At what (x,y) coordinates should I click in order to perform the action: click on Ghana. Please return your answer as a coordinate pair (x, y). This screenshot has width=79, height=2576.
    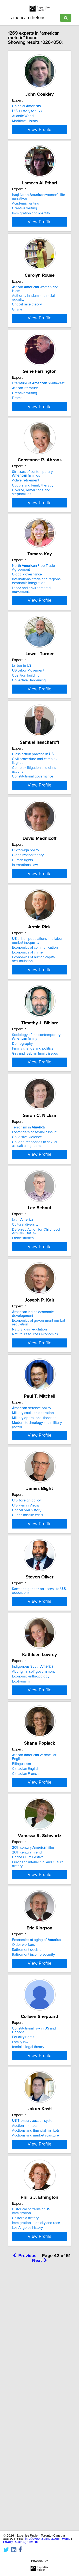
    Looking at the image, I should click on (17, 331).